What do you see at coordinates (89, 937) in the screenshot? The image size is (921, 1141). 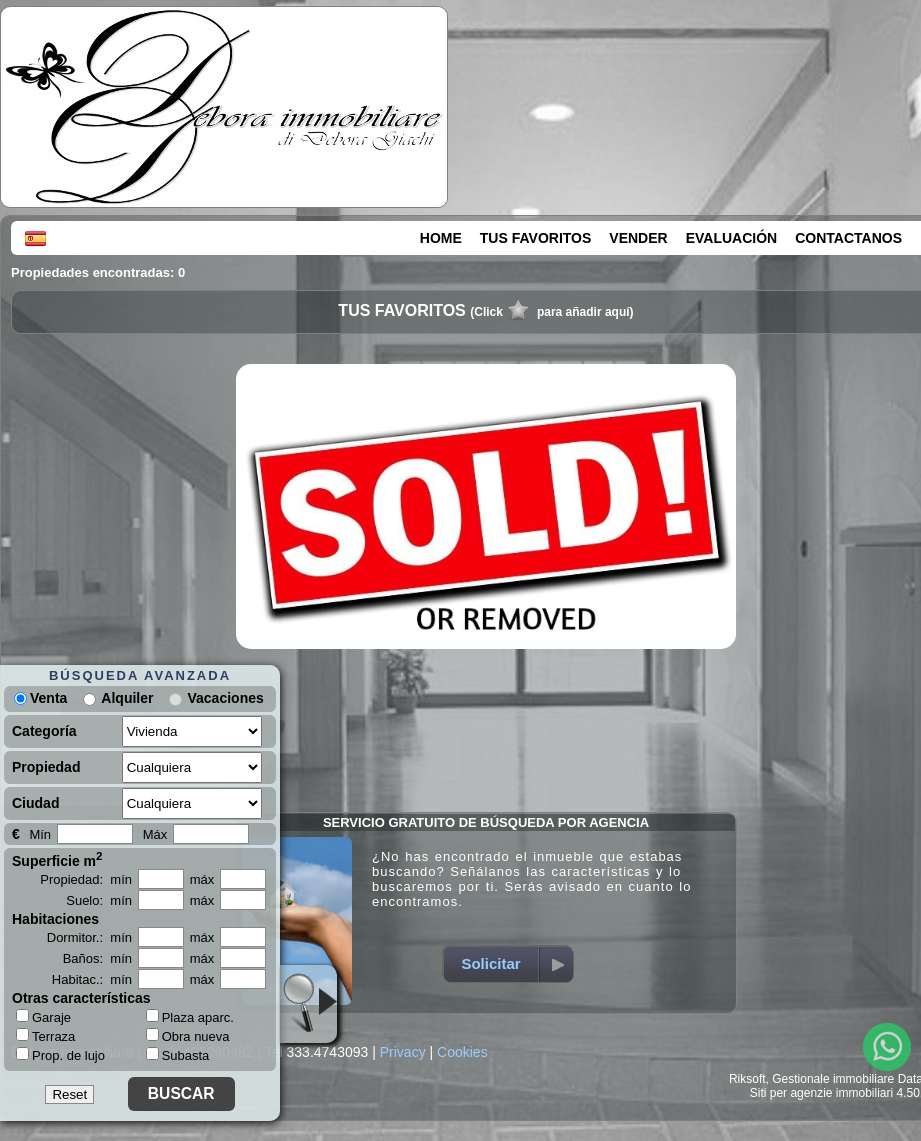 I see `Dormitor.: mín` at bounding box center [89, 937].